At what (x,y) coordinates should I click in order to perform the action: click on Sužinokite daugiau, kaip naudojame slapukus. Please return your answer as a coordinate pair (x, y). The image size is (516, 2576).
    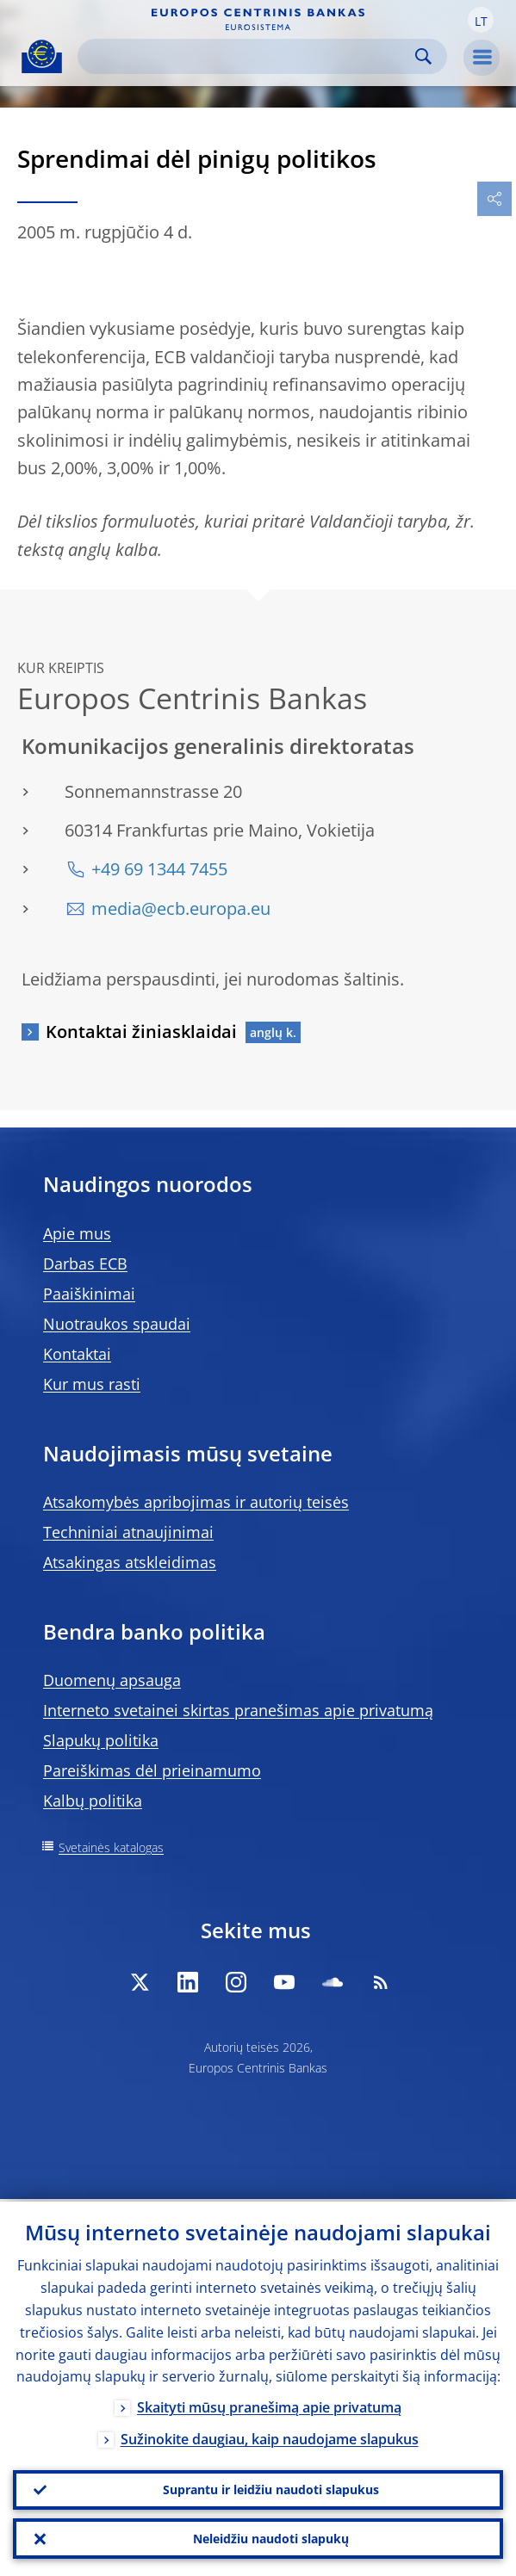
    Looking at the image, I should click on (270, 2437).